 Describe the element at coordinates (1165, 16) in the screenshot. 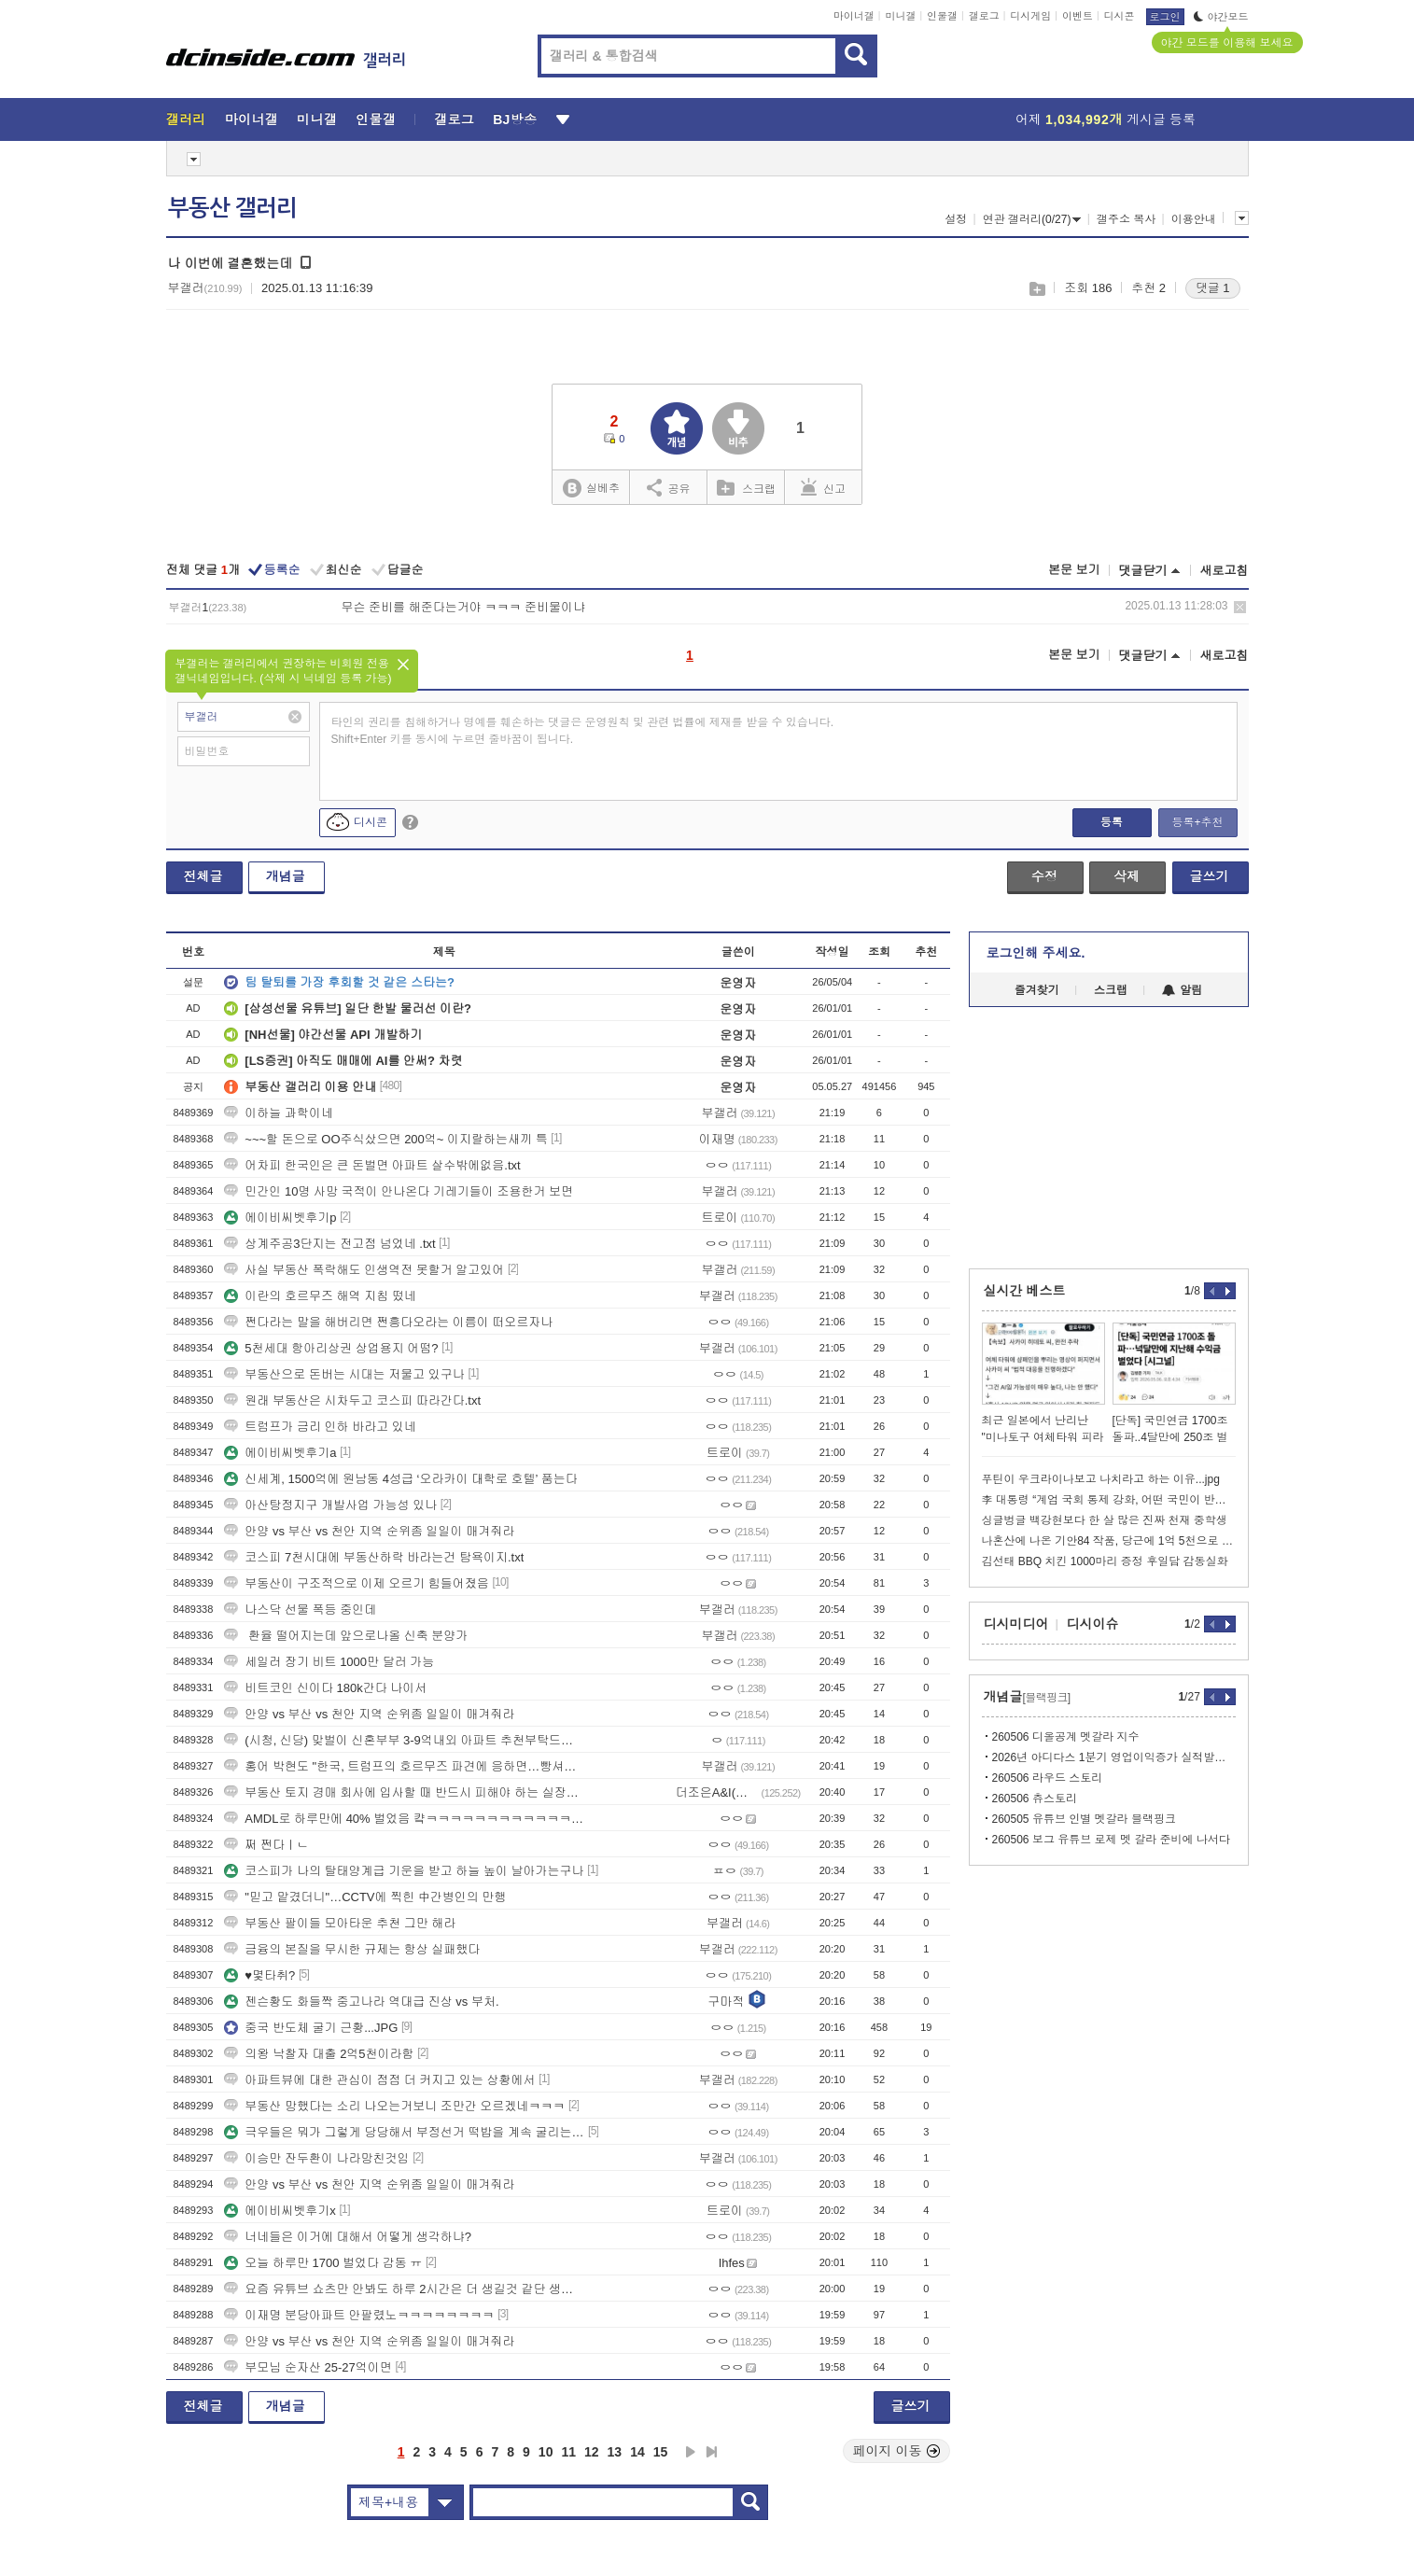

I see `로그인` at that location.